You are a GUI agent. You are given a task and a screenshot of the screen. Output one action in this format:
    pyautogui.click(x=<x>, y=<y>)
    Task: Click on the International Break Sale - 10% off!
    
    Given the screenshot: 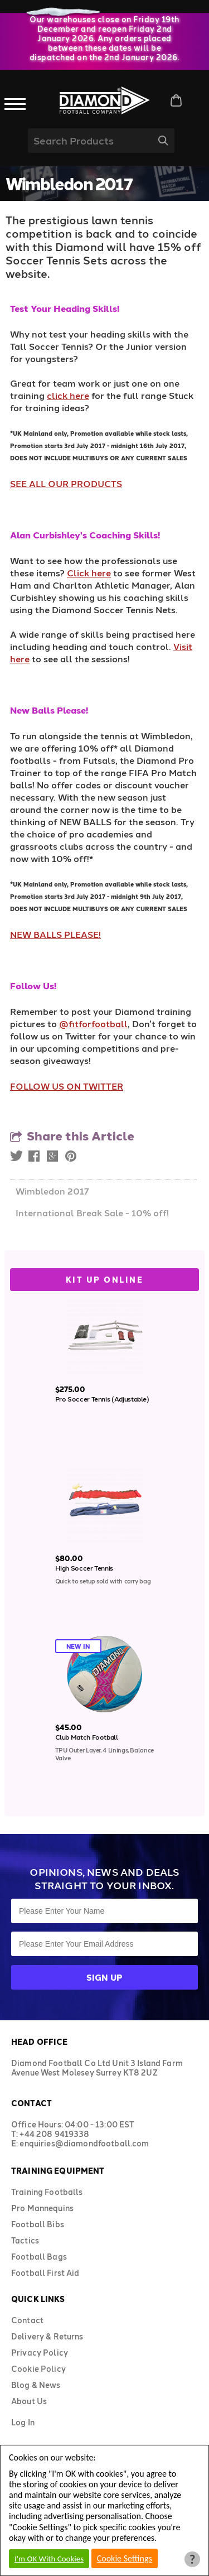 What is the action you would take?
    pyautogui.click(x=92, y=1212)
    